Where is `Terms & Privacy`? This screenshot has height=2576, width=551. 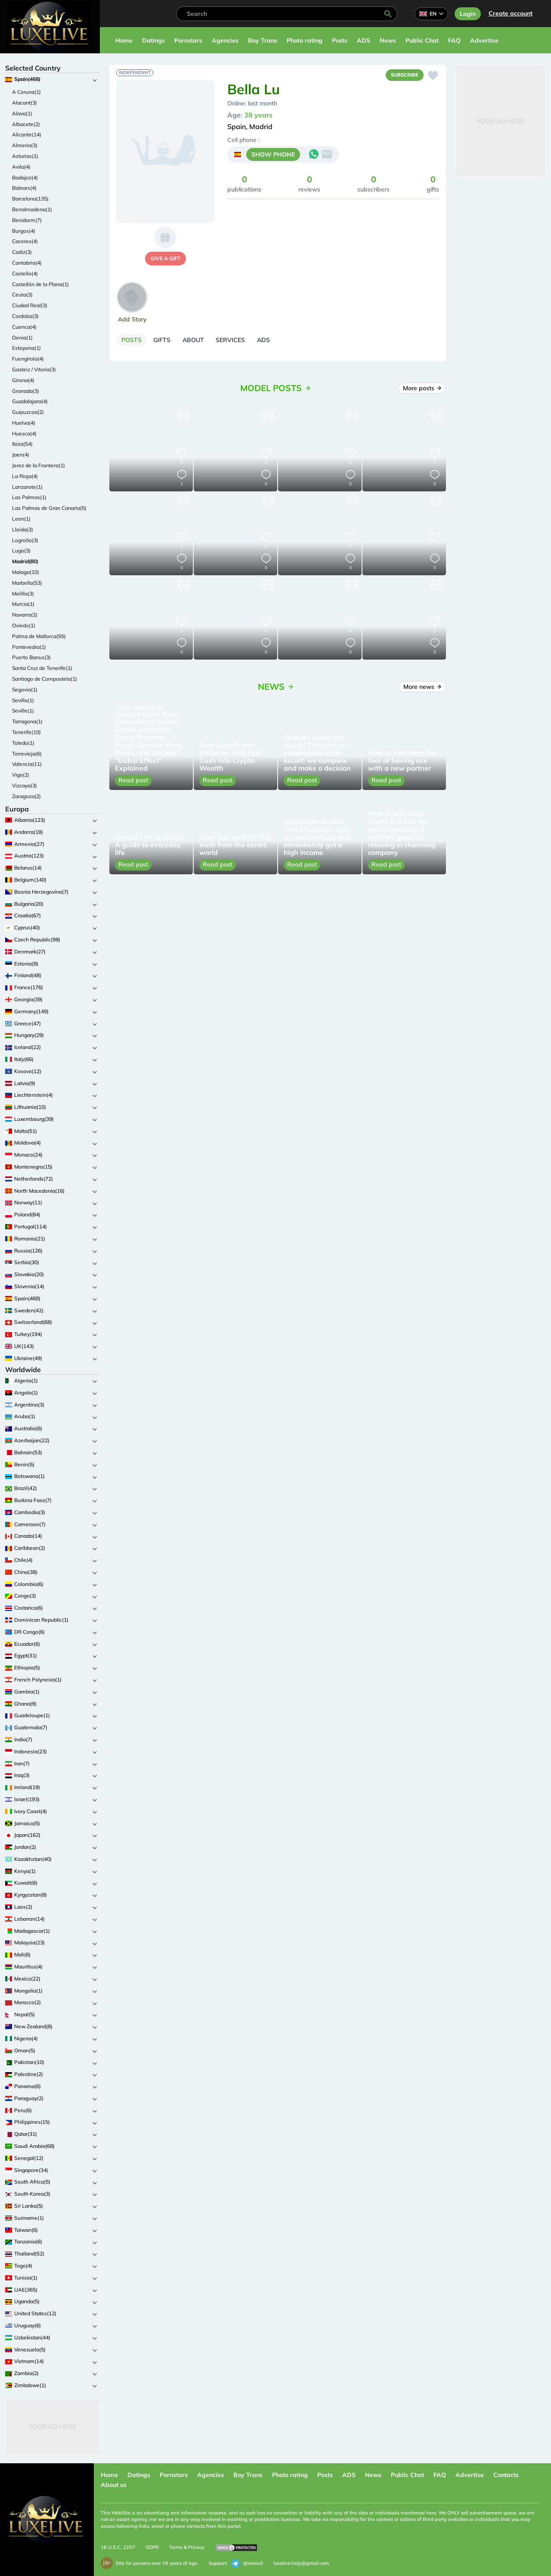 Terms & Privacy is located at coordinates (186, 2547).